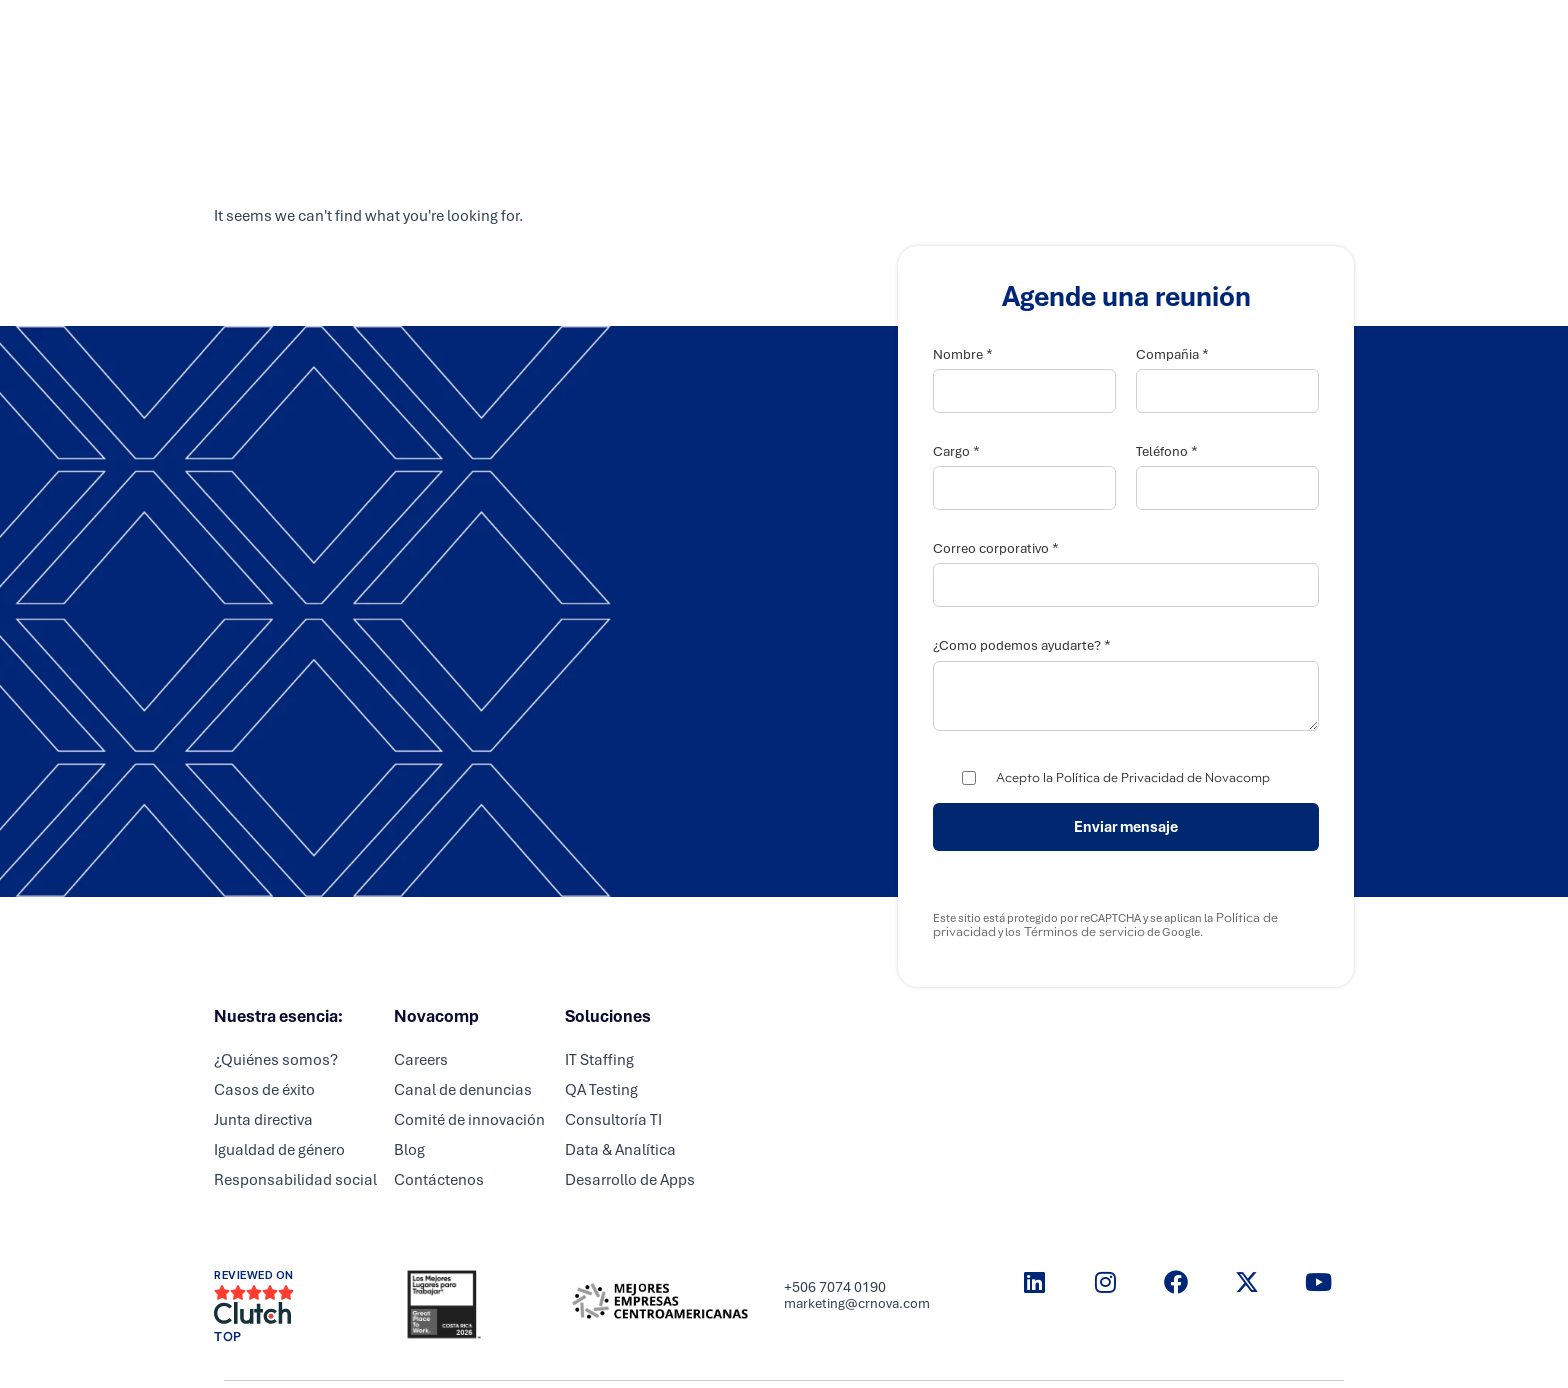 The image size is (1568, 1388). I want to click on Data & Analítica, so click(620, 1150).